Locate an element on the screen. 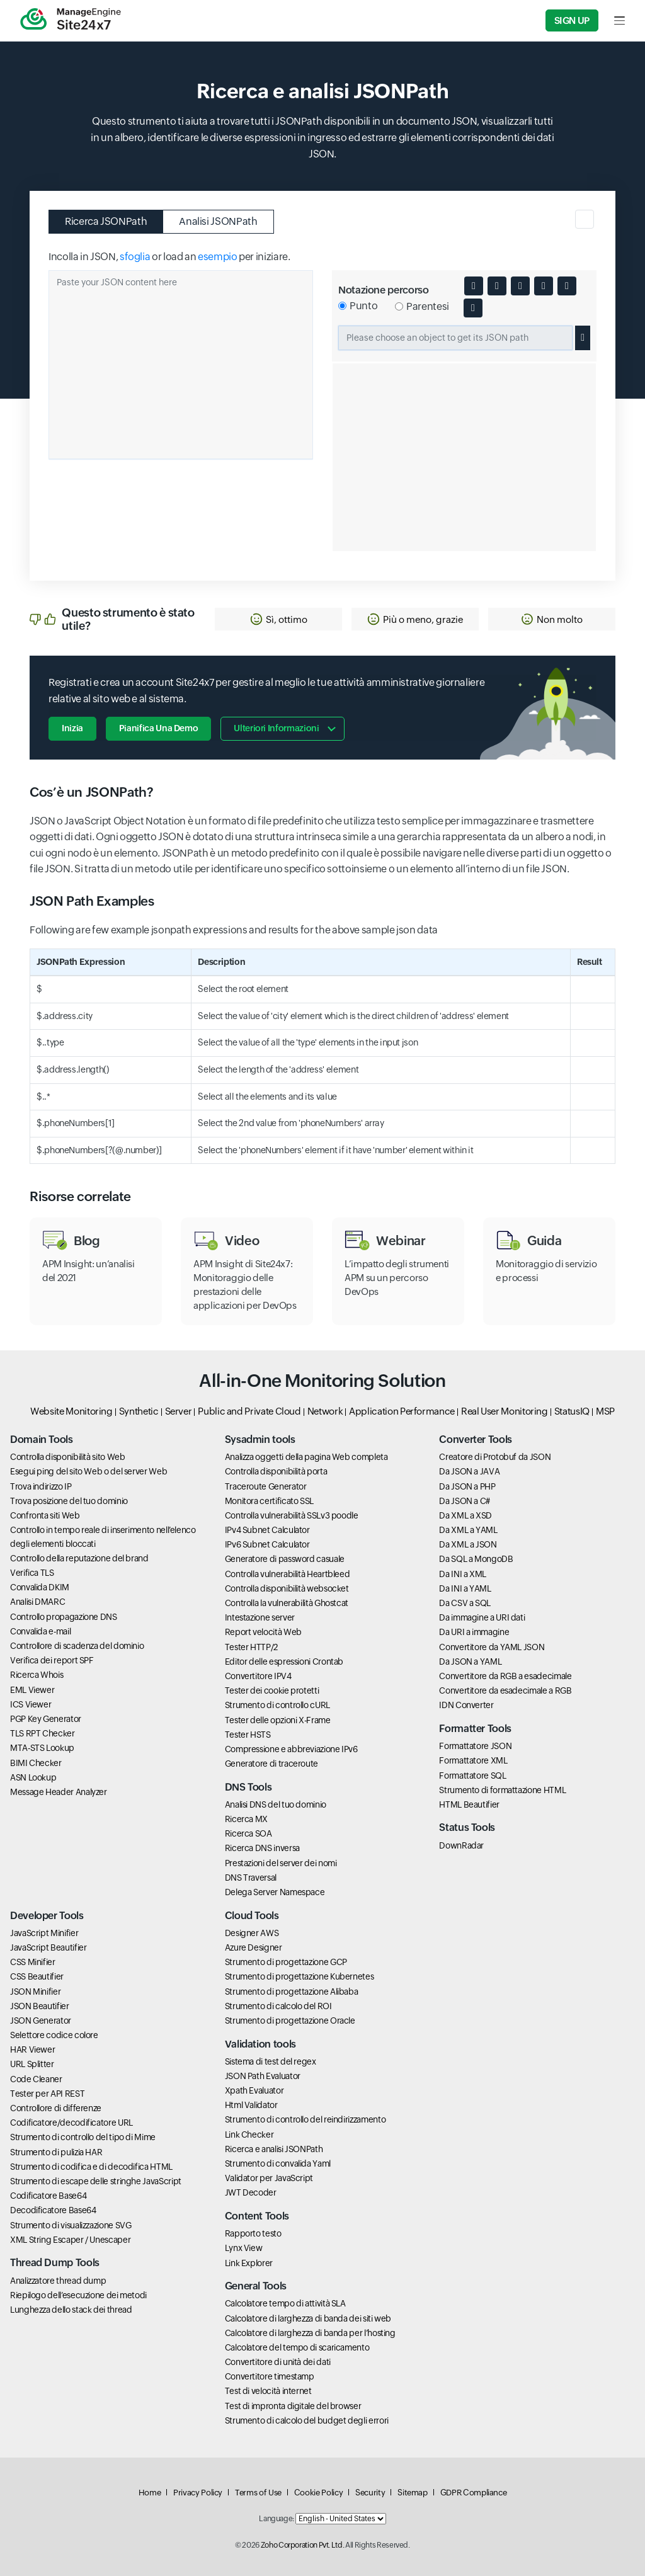 This screenshot has width=645, height=2576. Strumento di calcolo del ROI is located at coordinates (278, 2006).